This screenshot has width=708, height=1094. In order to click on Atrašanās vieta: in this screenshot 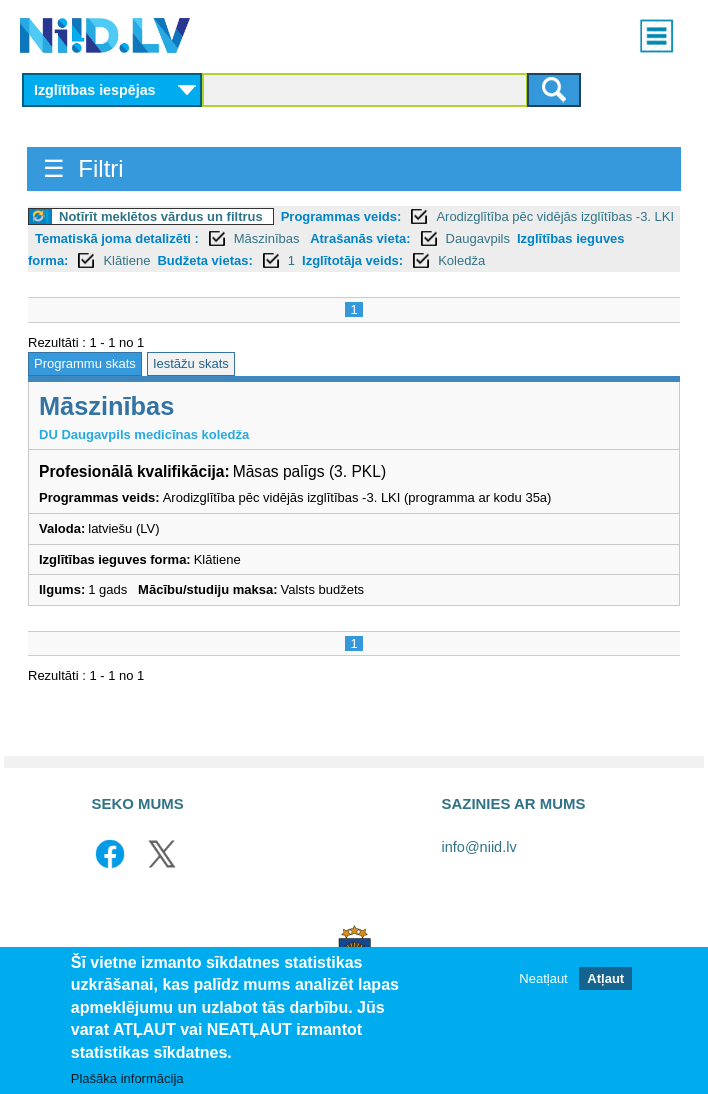, I will do `click(360, 238)`.